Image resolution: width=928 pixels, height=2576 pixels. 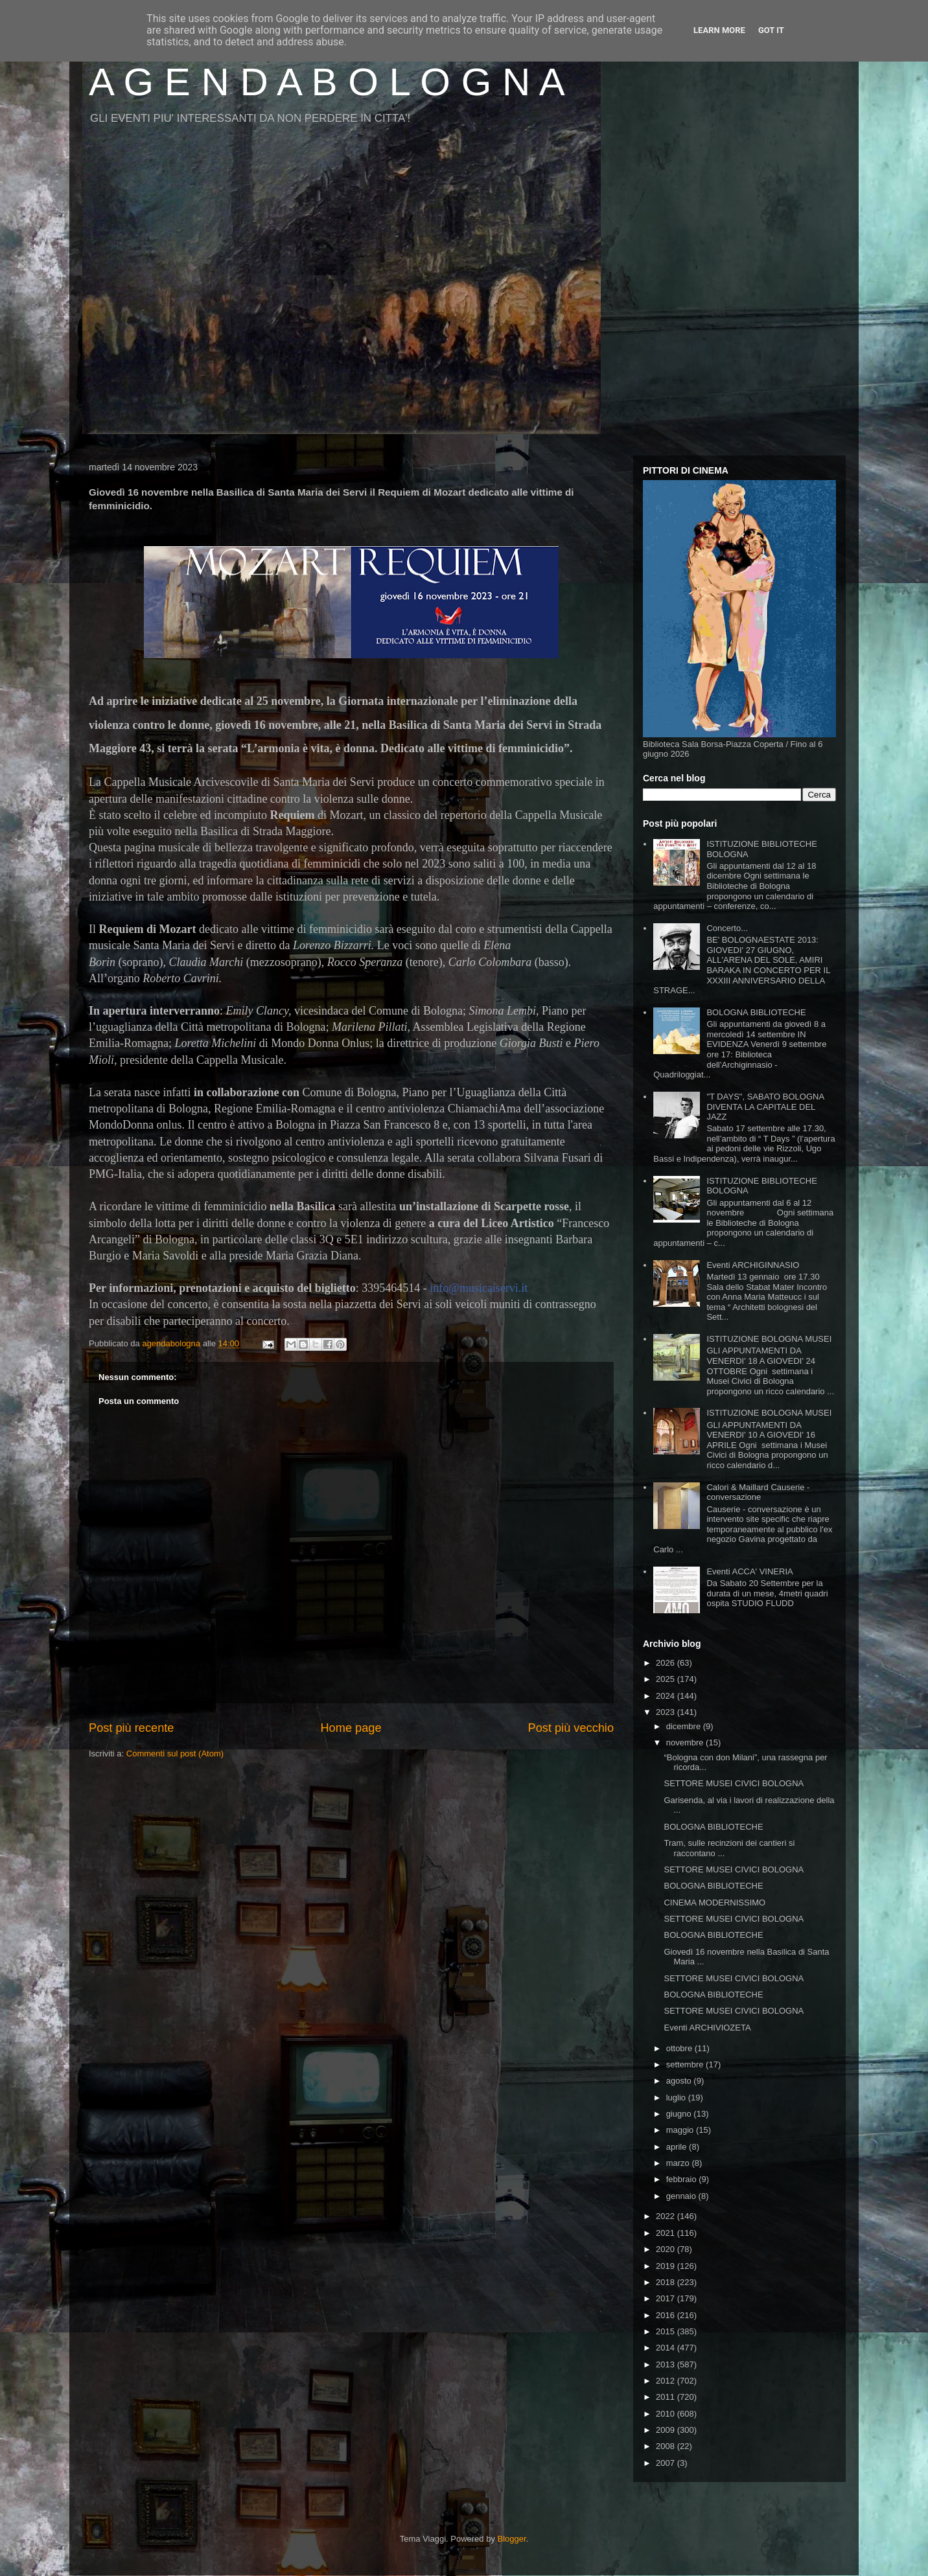 What do you see at coordinates (681, 2130) in the screenshot?
I see `maggio` at bounding box center [681, 2130].